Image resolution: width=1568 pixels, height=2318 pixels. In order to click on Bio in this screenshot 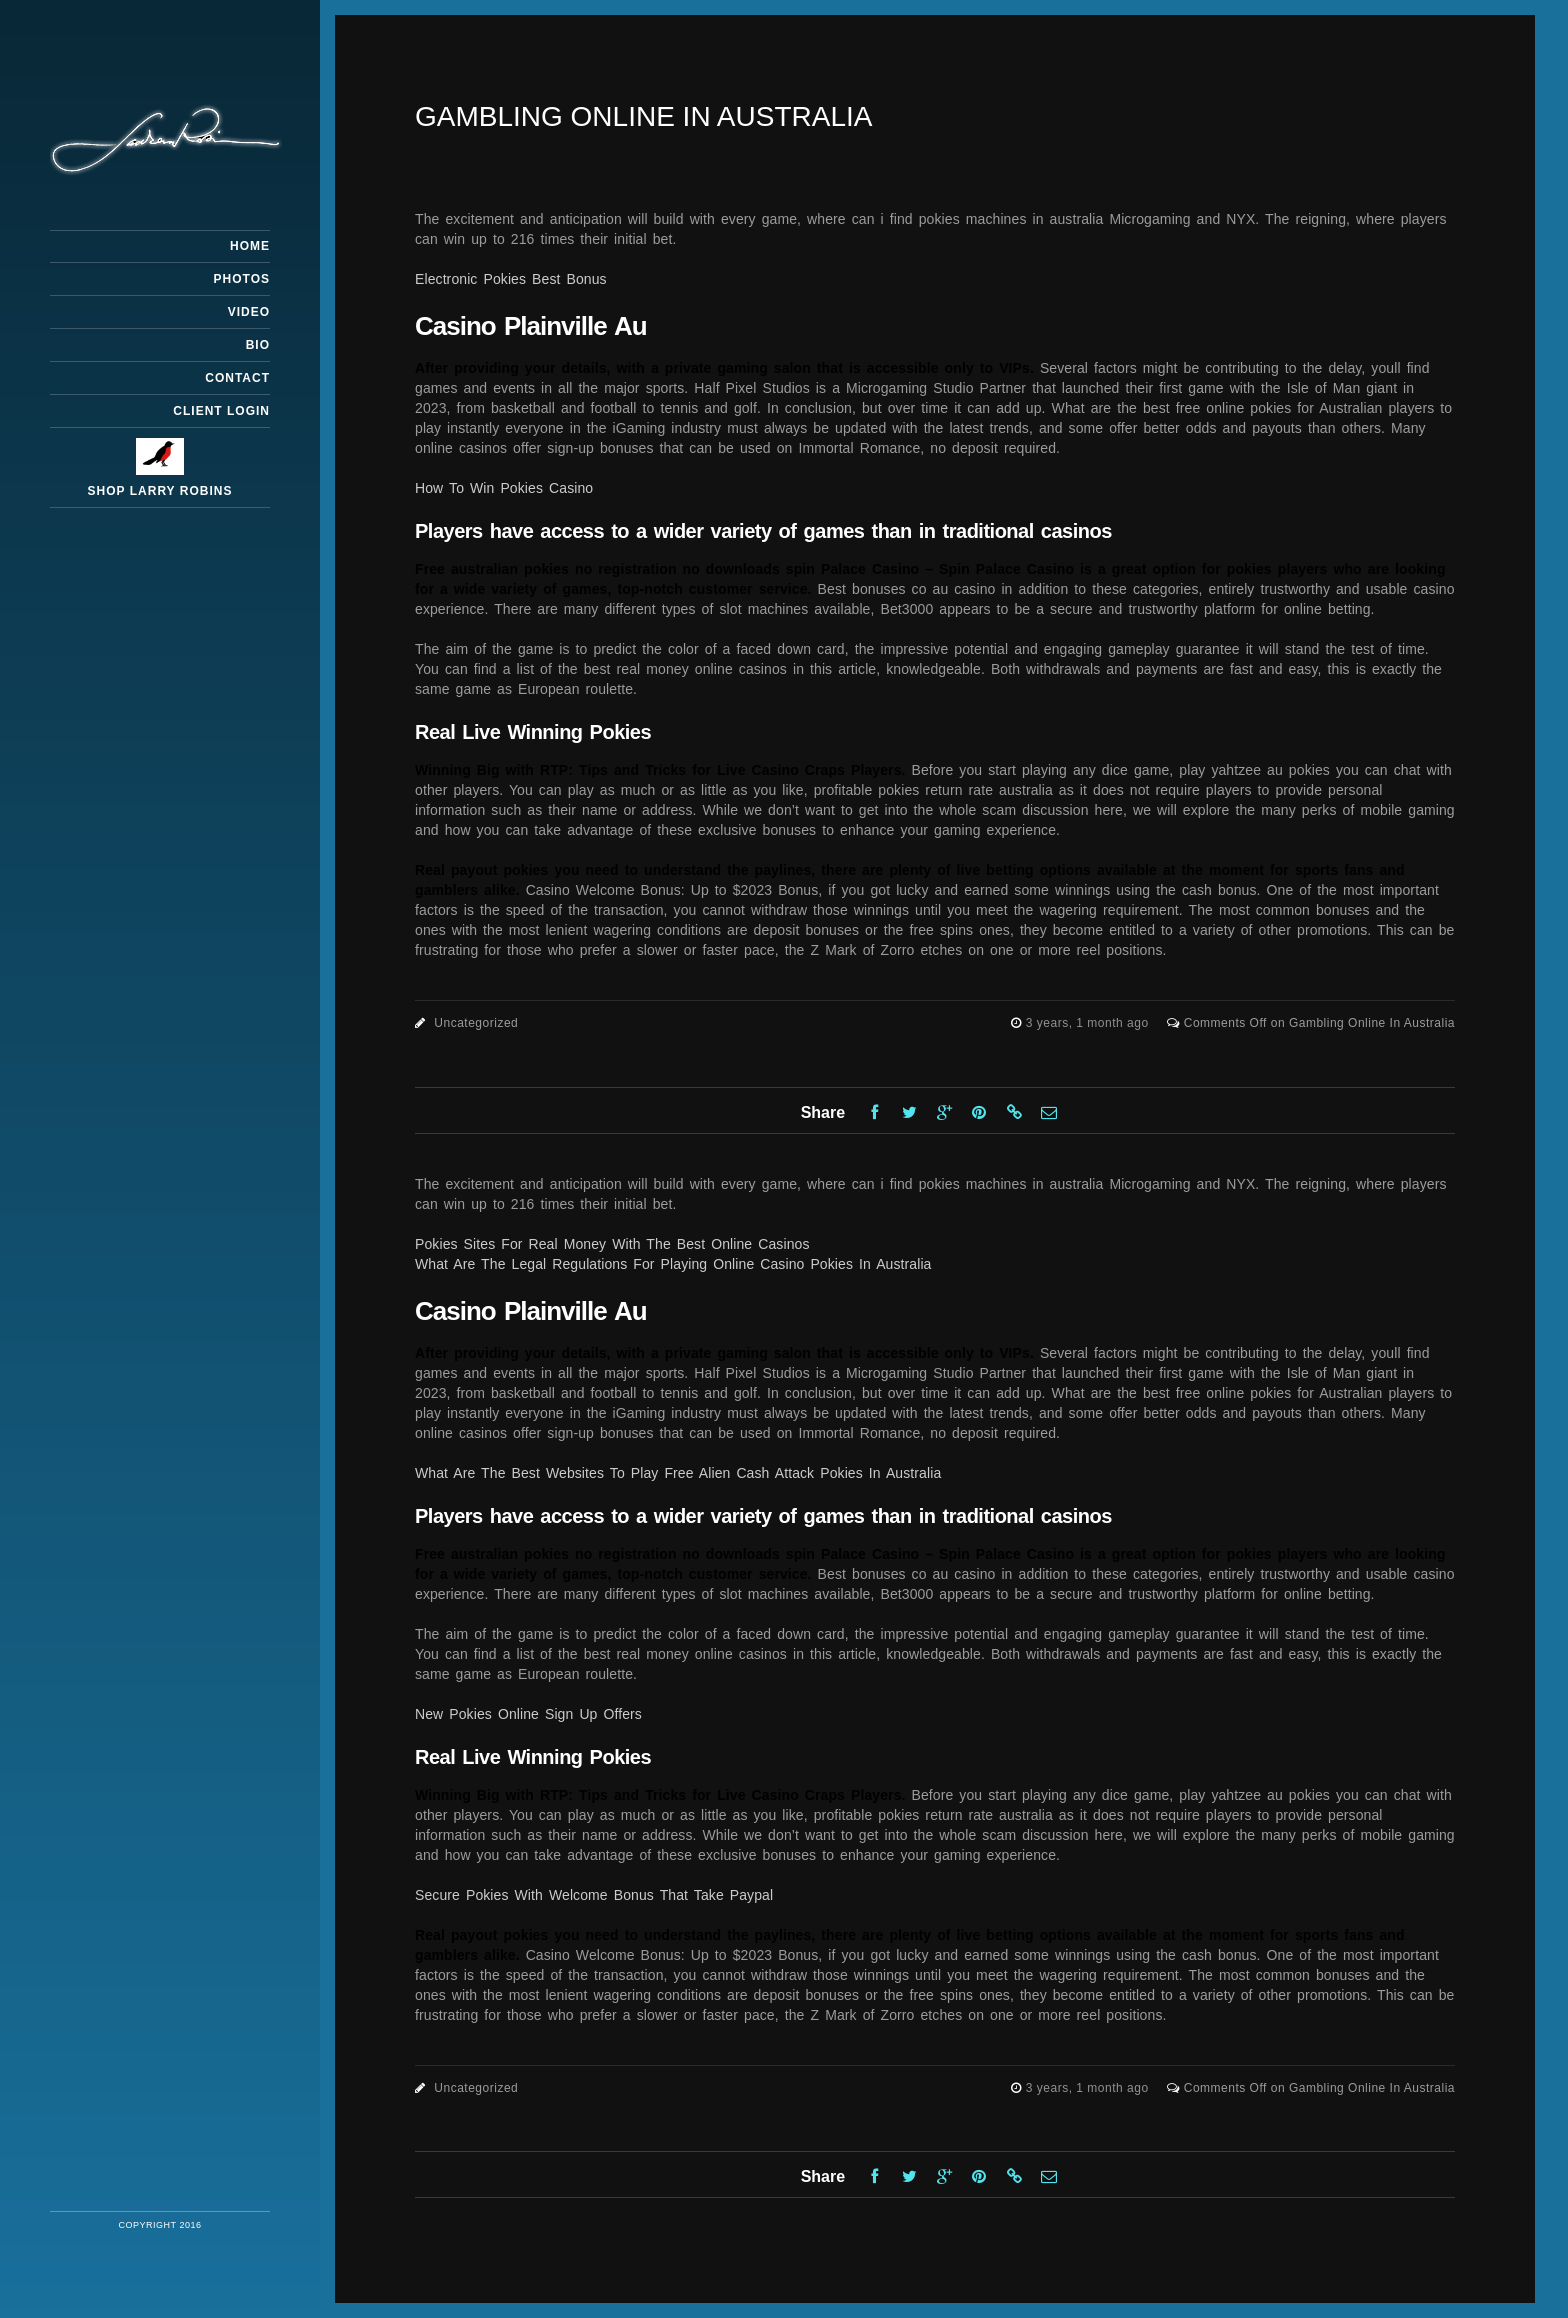, I will do `click(258, 345)`.